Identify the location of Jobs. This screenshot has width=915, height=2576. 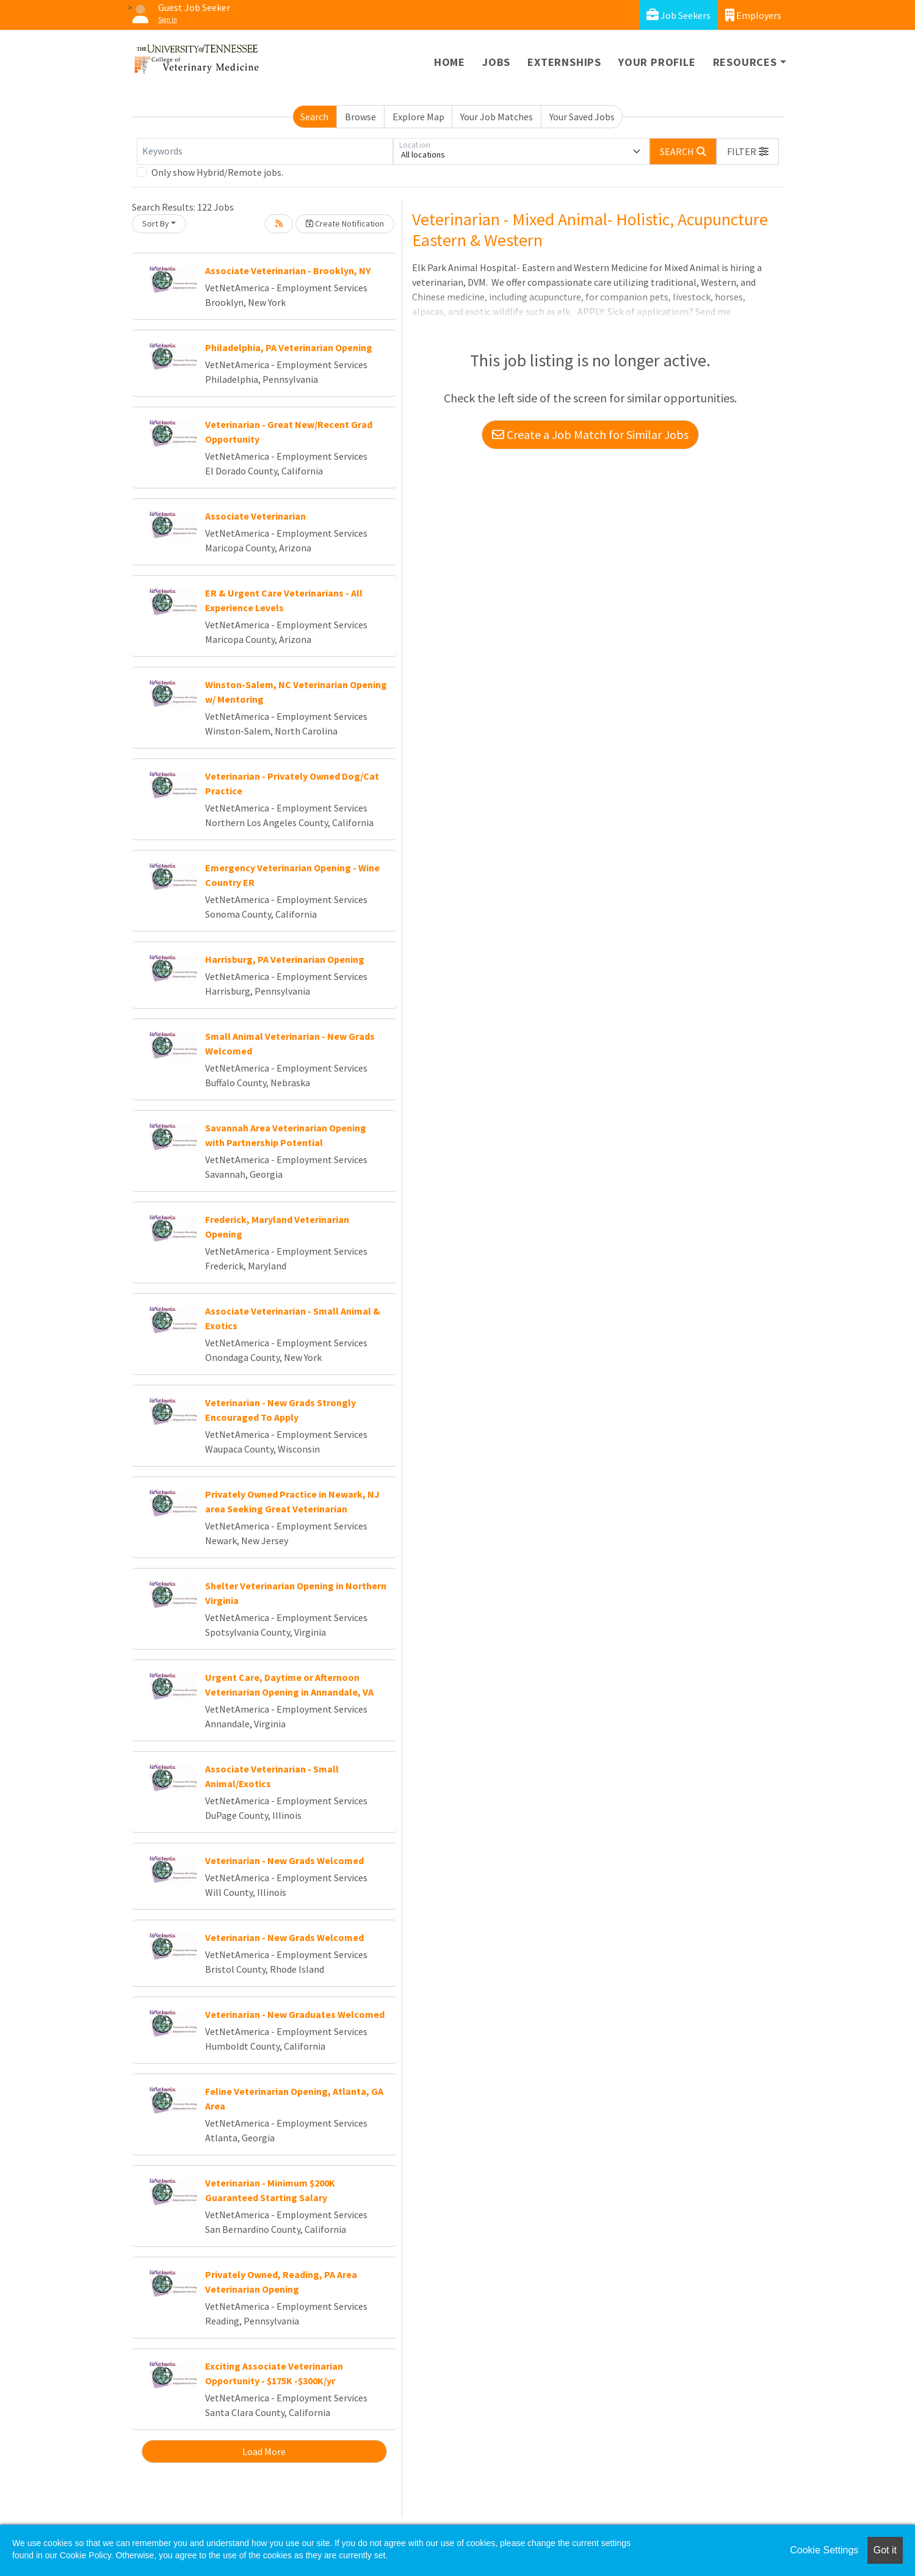
(496, 62).